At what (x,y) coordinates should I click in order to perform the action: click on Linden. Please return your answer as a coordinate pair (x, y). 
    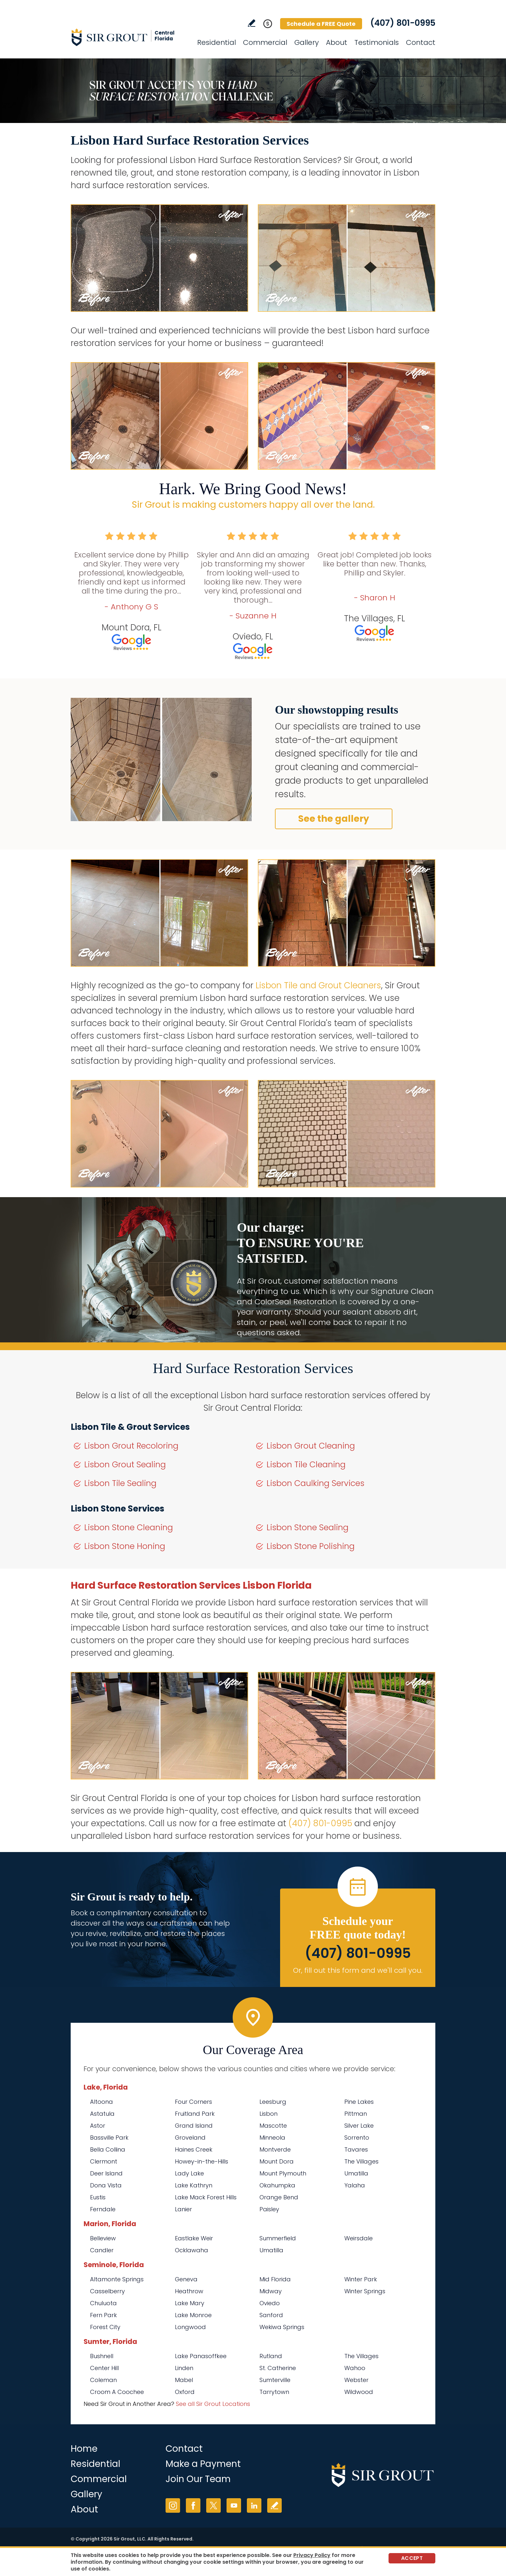
    Looking at the image, I should click on (184, 2368).